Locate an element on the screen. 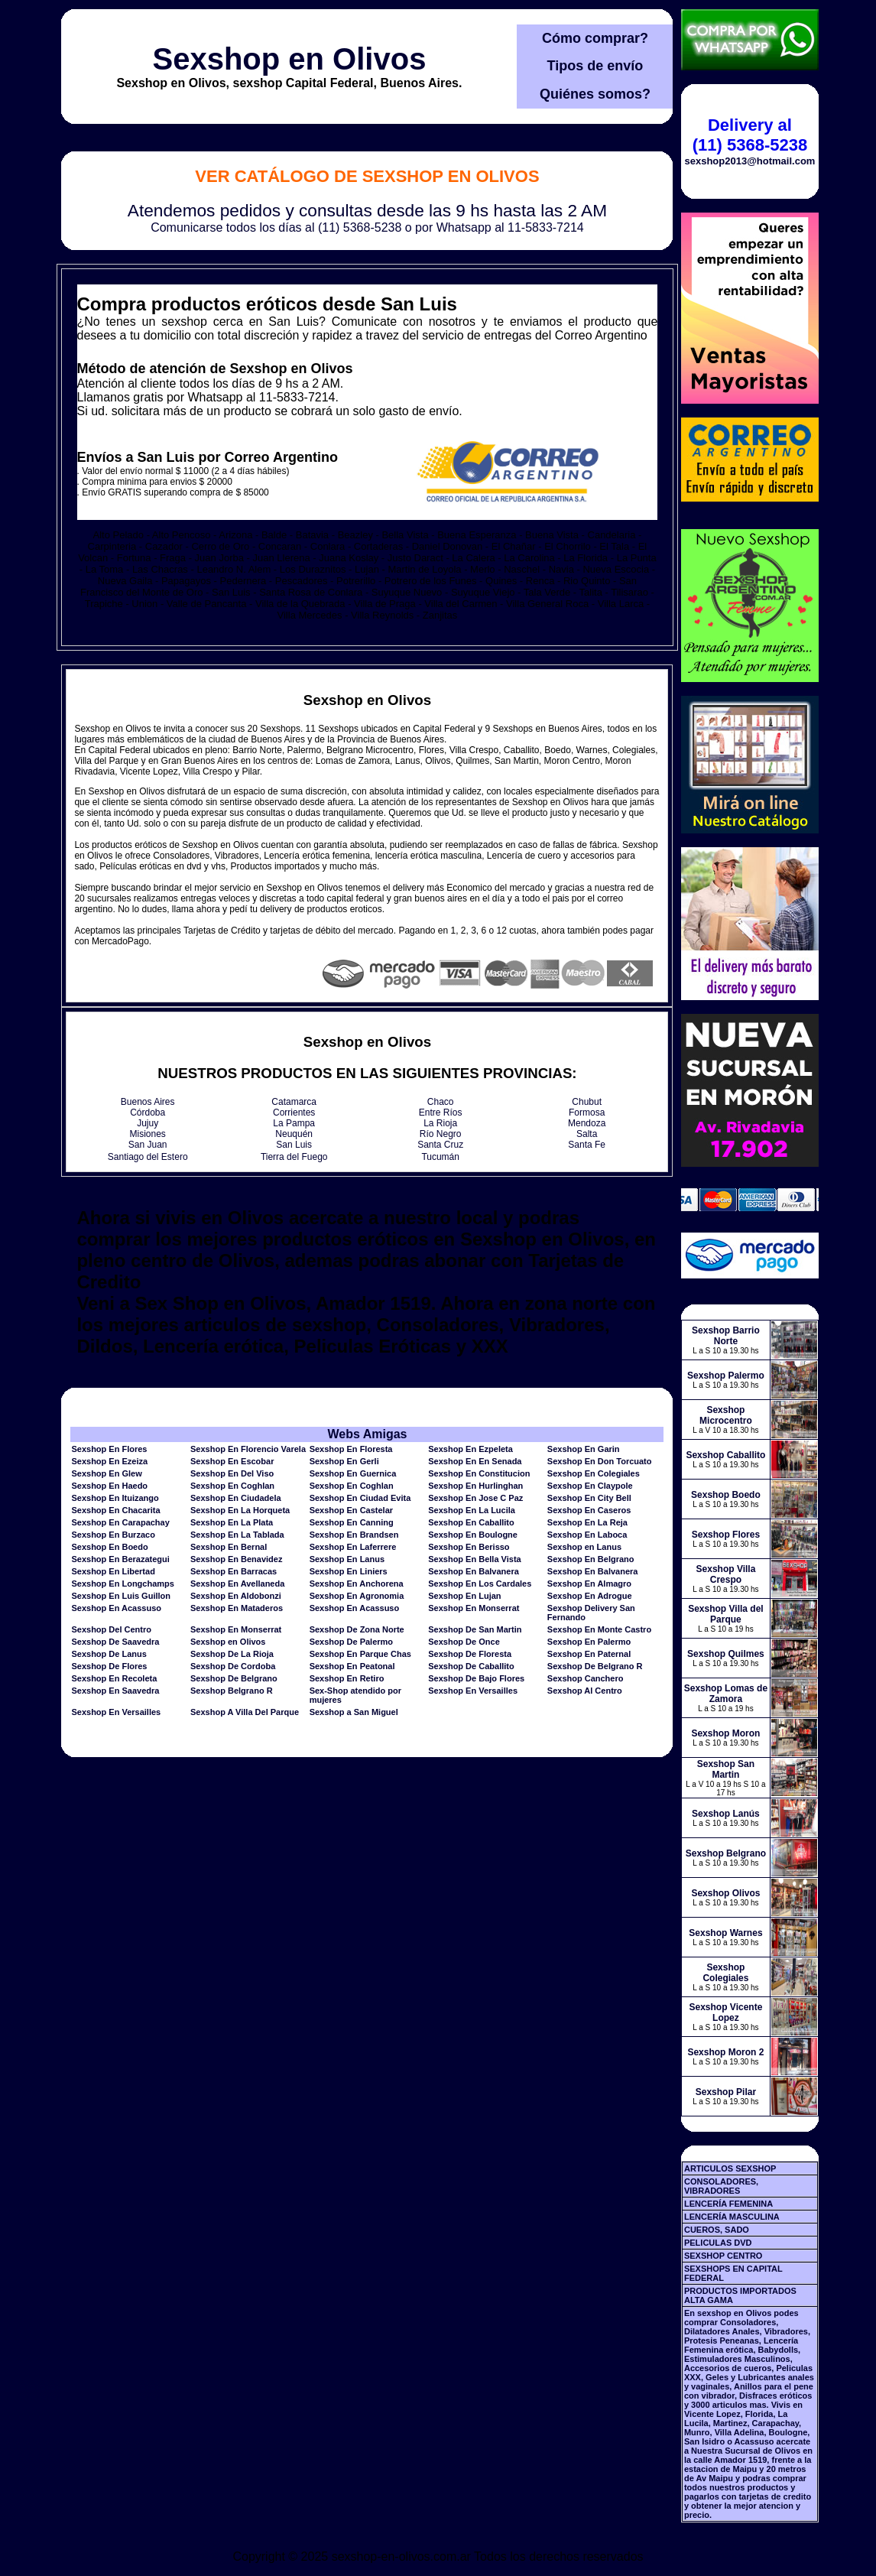  Tierra del Fuego is located at coordinates (294, 1157).